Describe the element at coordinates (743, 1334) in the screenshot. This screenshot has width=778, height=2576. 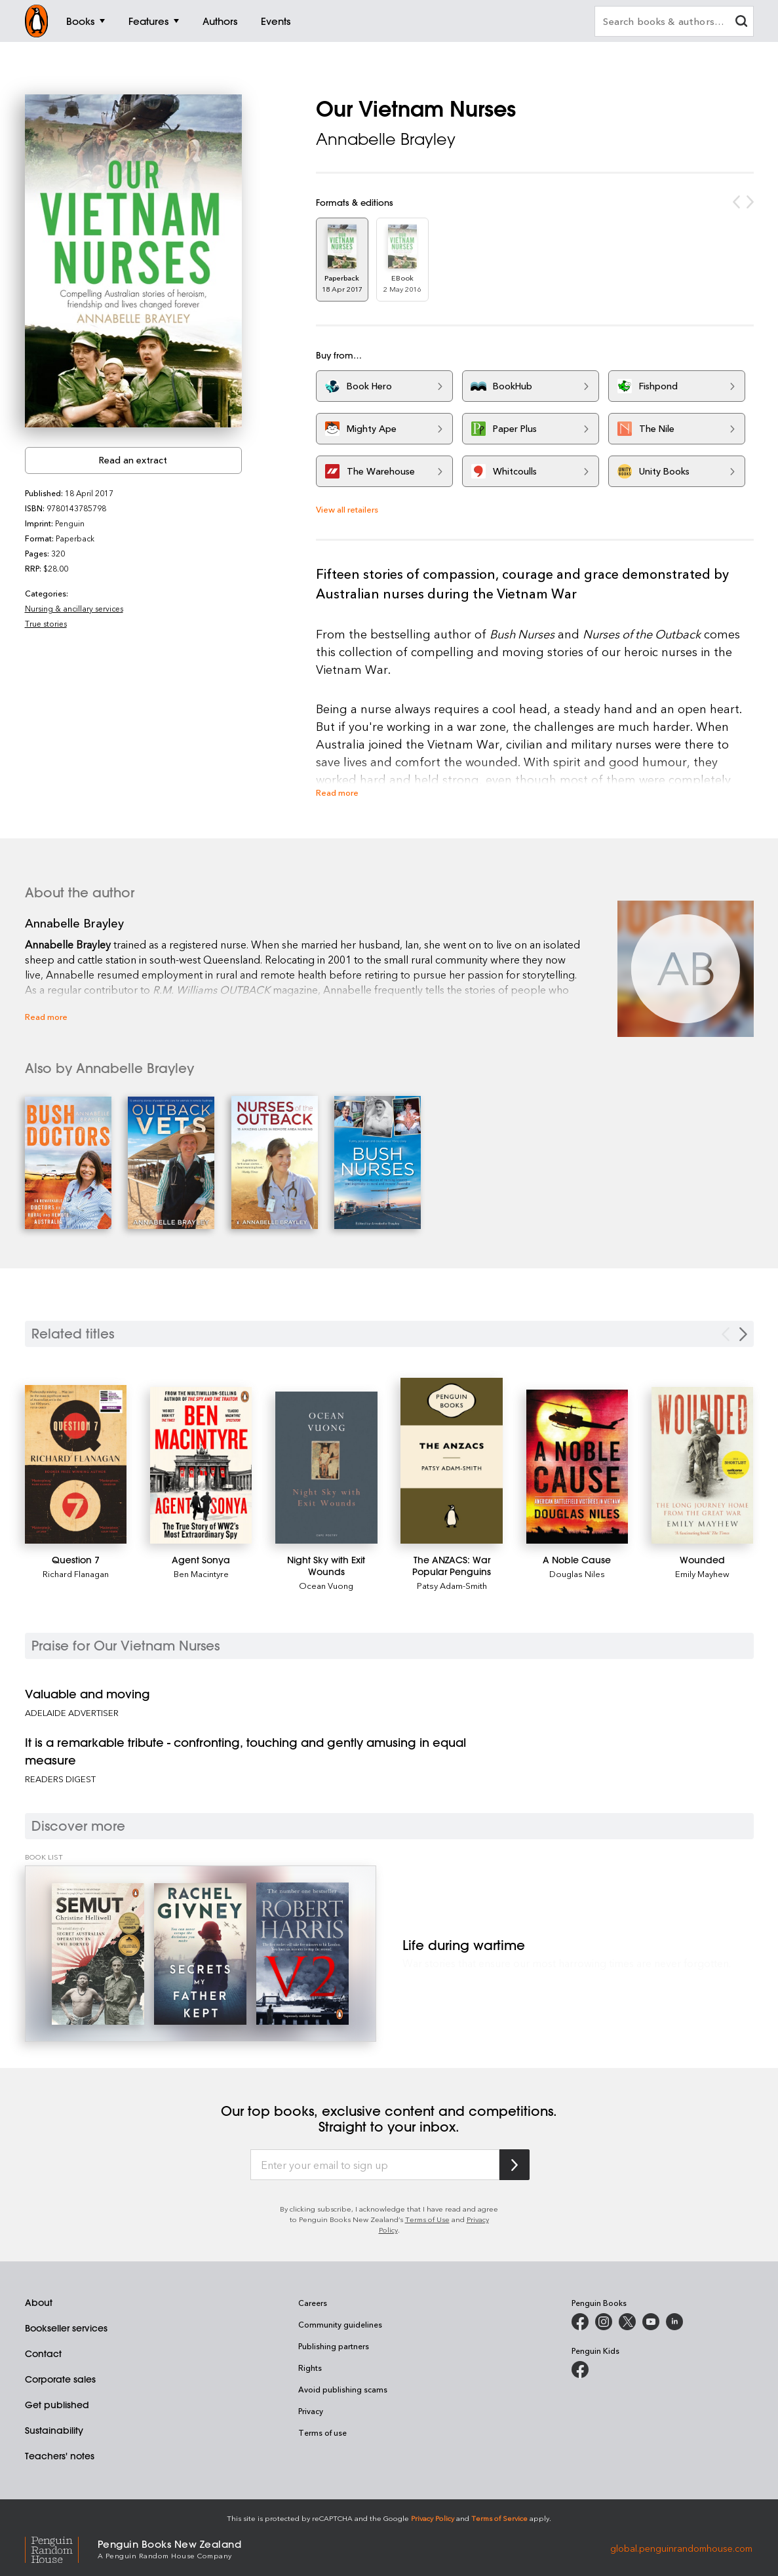
I see `[Next slide]` at that location.